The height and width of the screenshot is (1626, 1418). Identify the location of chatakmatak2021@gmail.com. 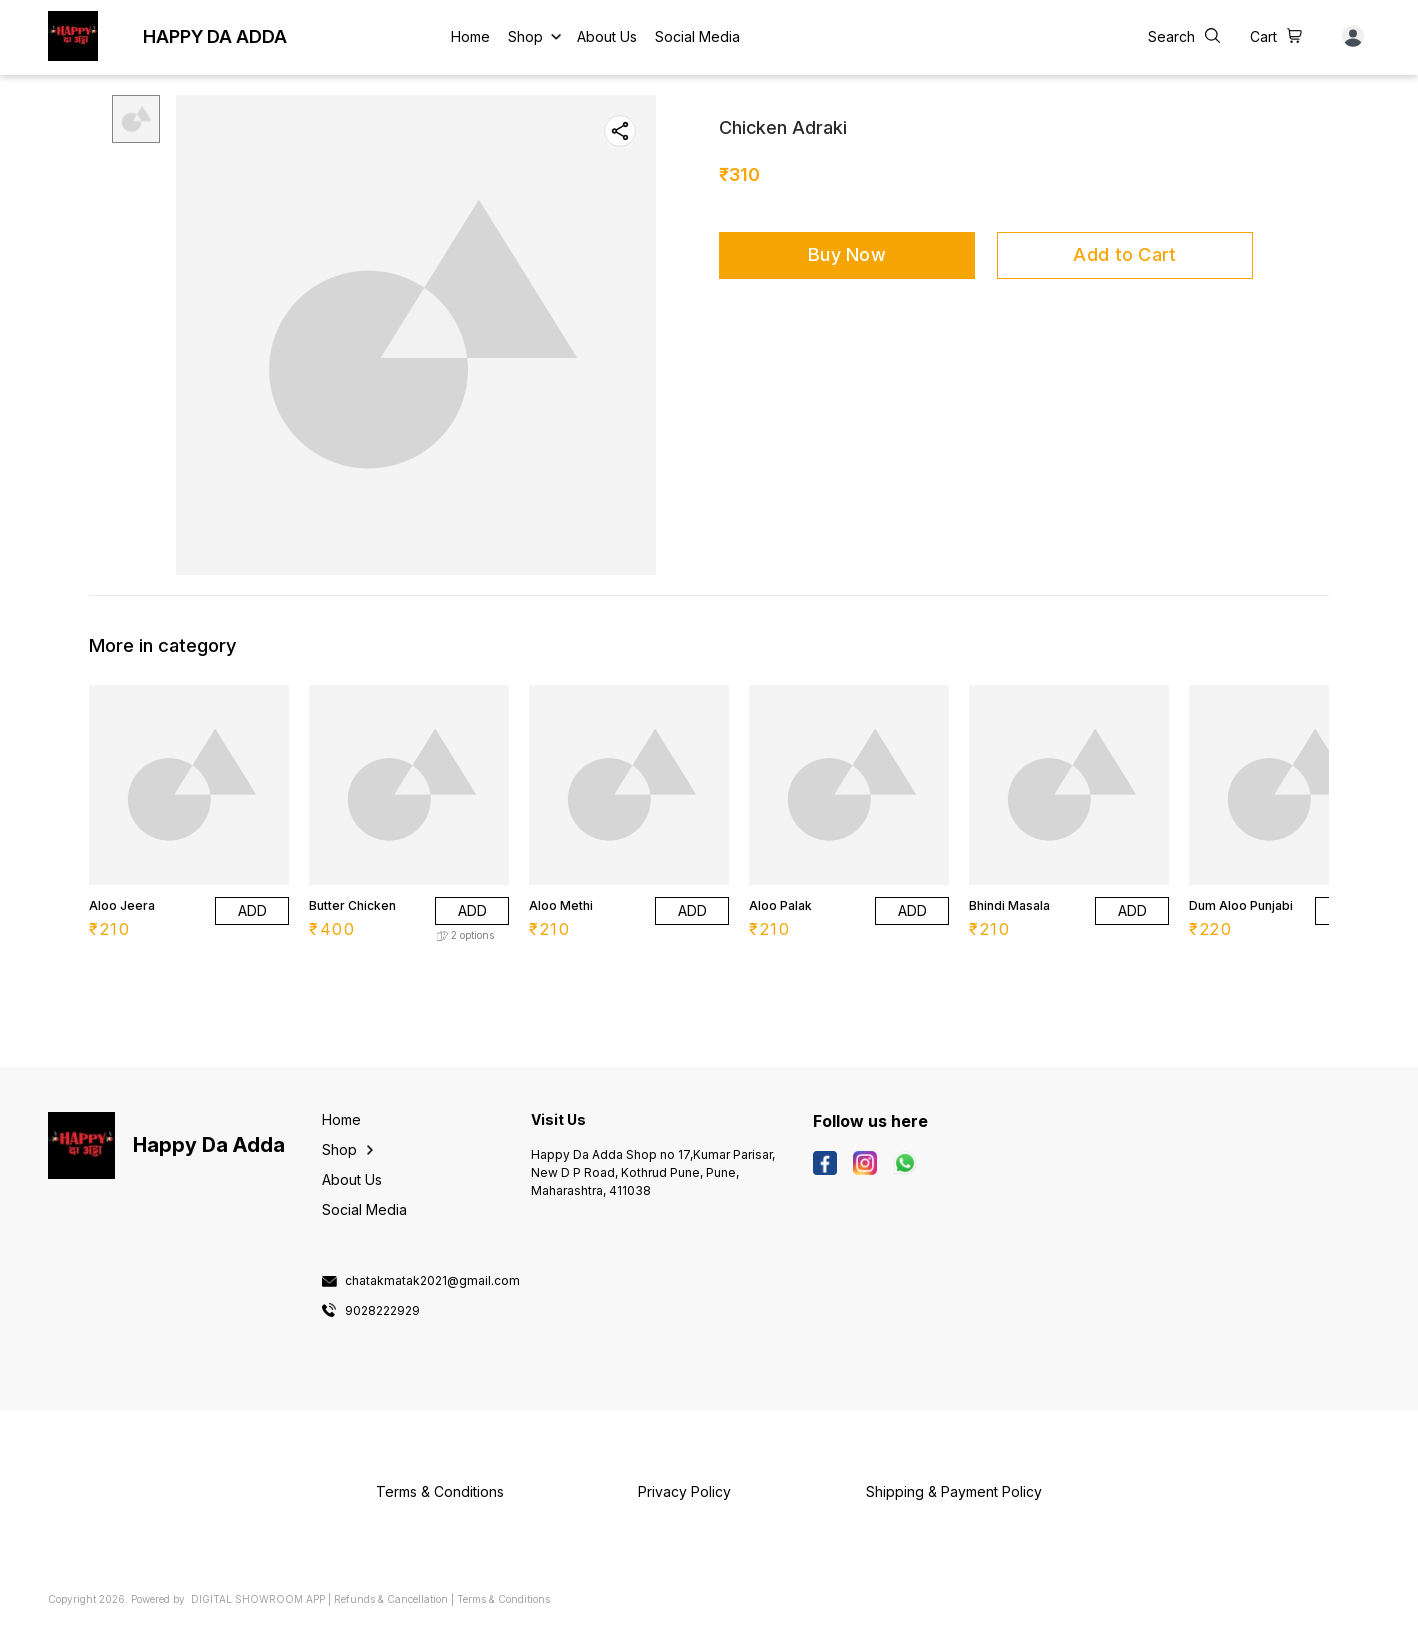
(432, 1281).